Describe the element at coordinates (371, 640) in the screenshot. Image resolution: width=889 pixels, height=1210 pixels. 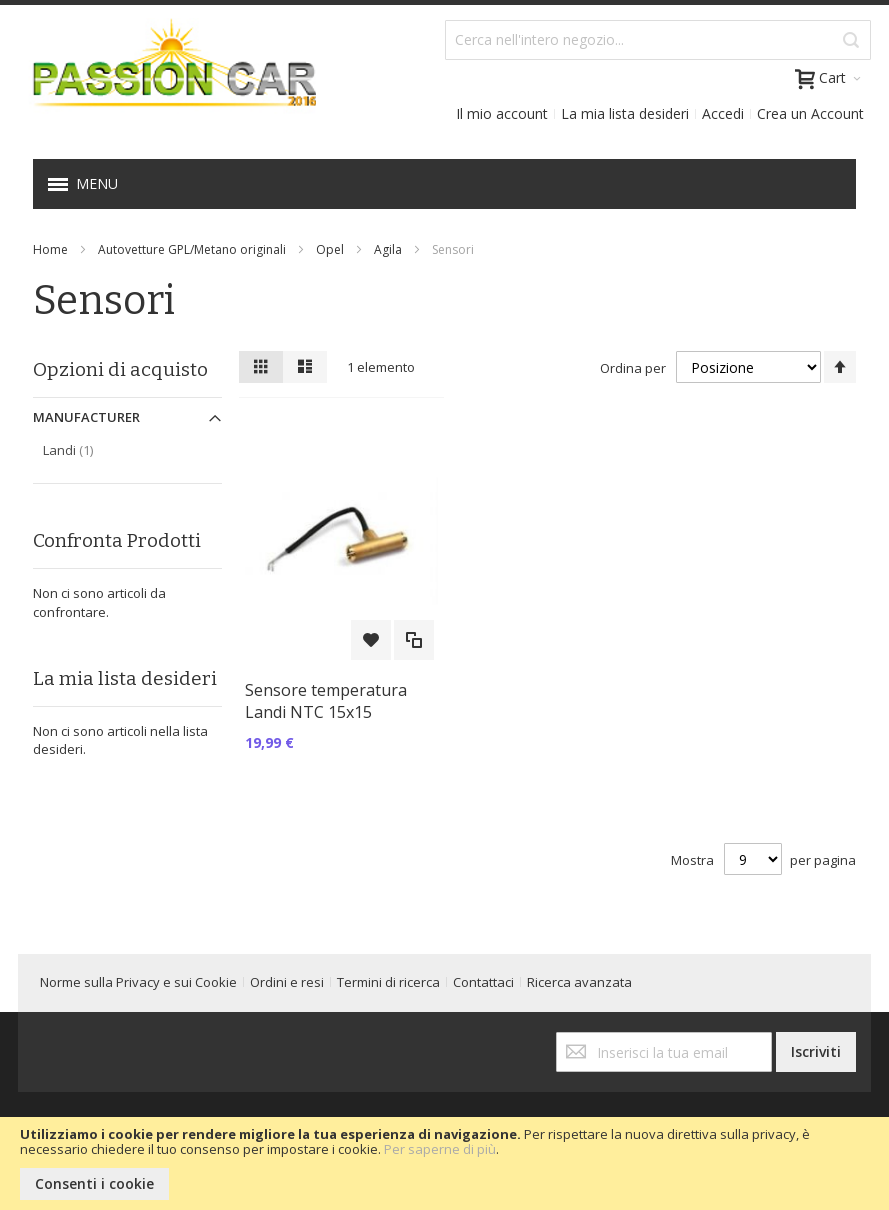
I see `[button]` at that location.